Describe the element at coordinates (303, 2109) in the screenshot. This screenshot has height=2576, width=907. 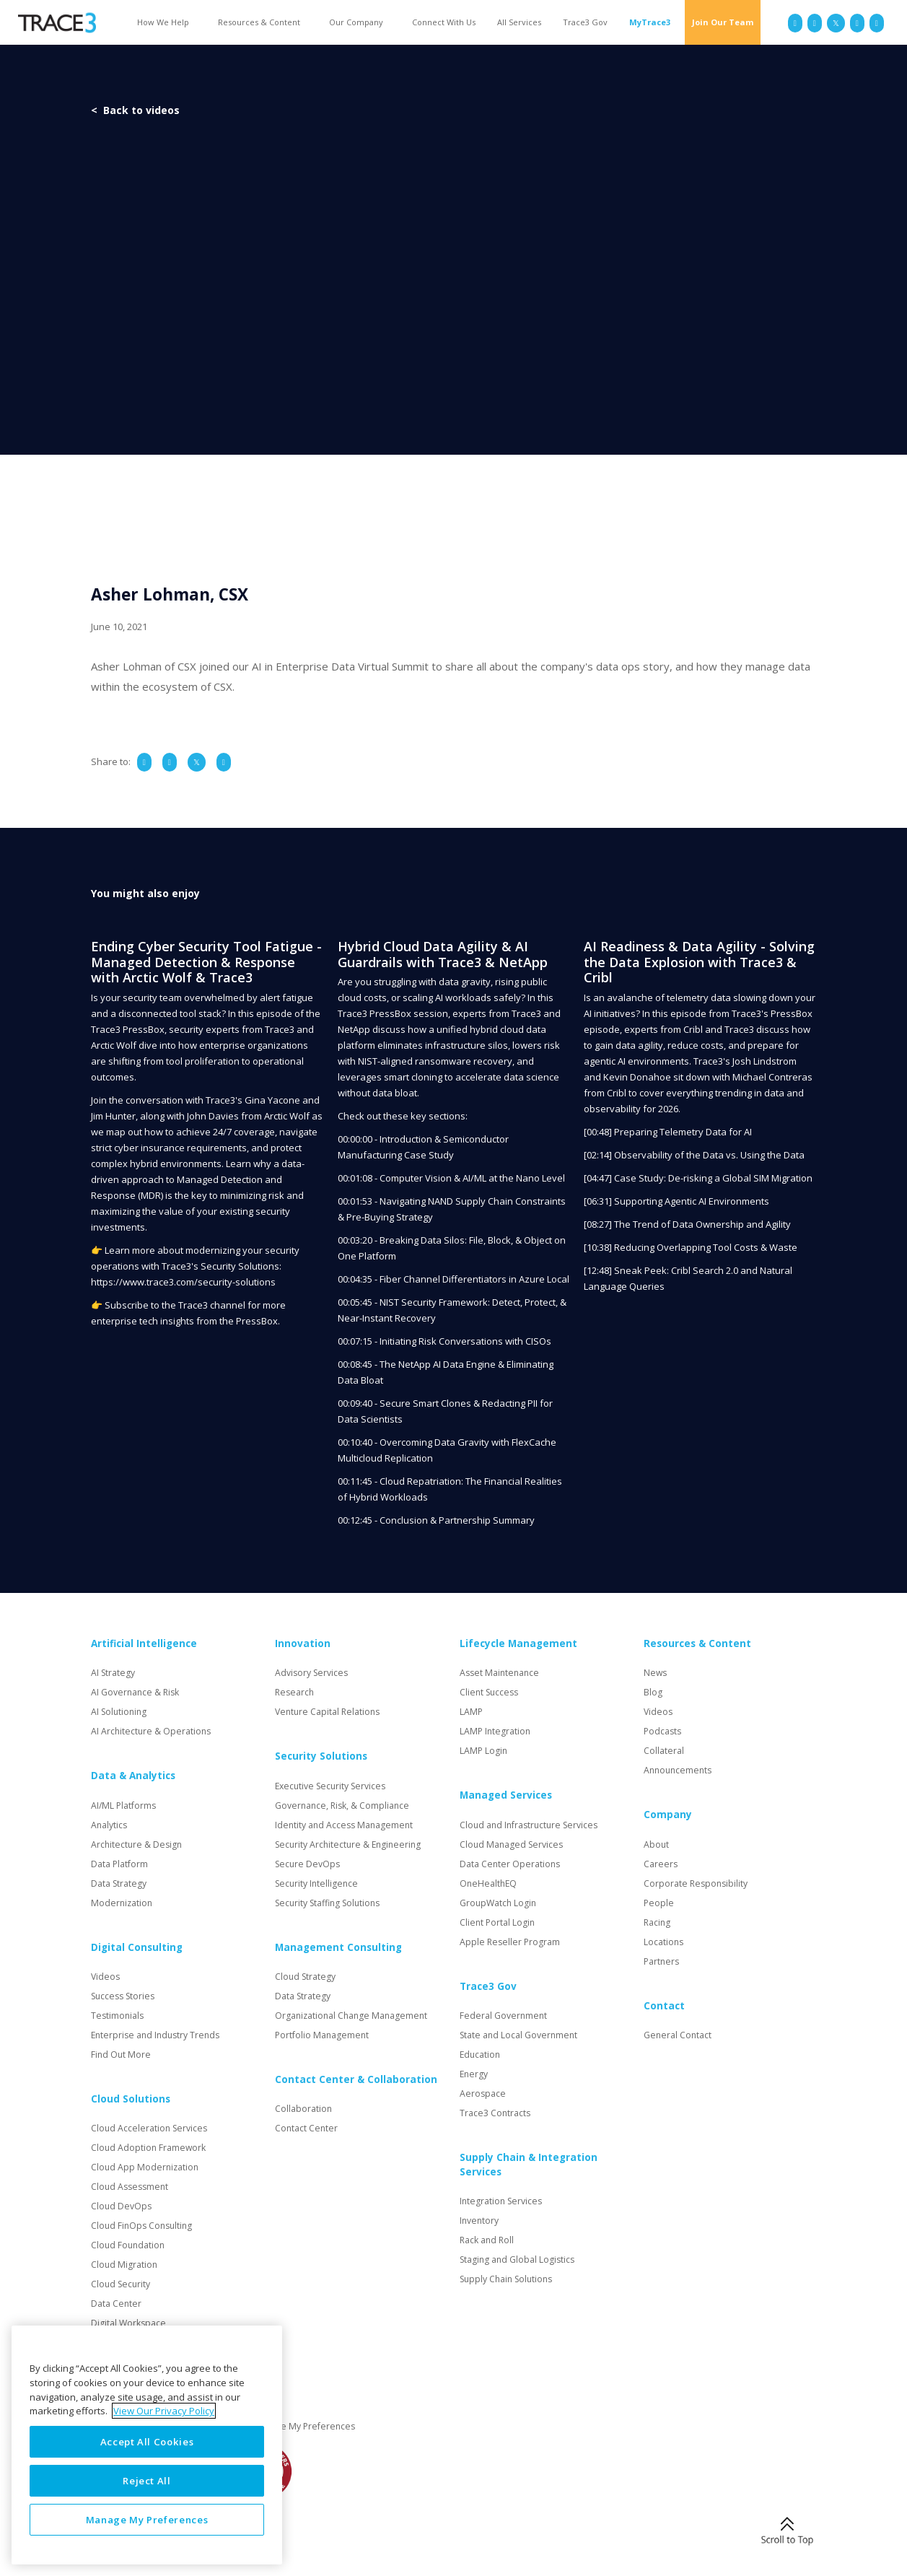
I see `Collaboration` at that location.